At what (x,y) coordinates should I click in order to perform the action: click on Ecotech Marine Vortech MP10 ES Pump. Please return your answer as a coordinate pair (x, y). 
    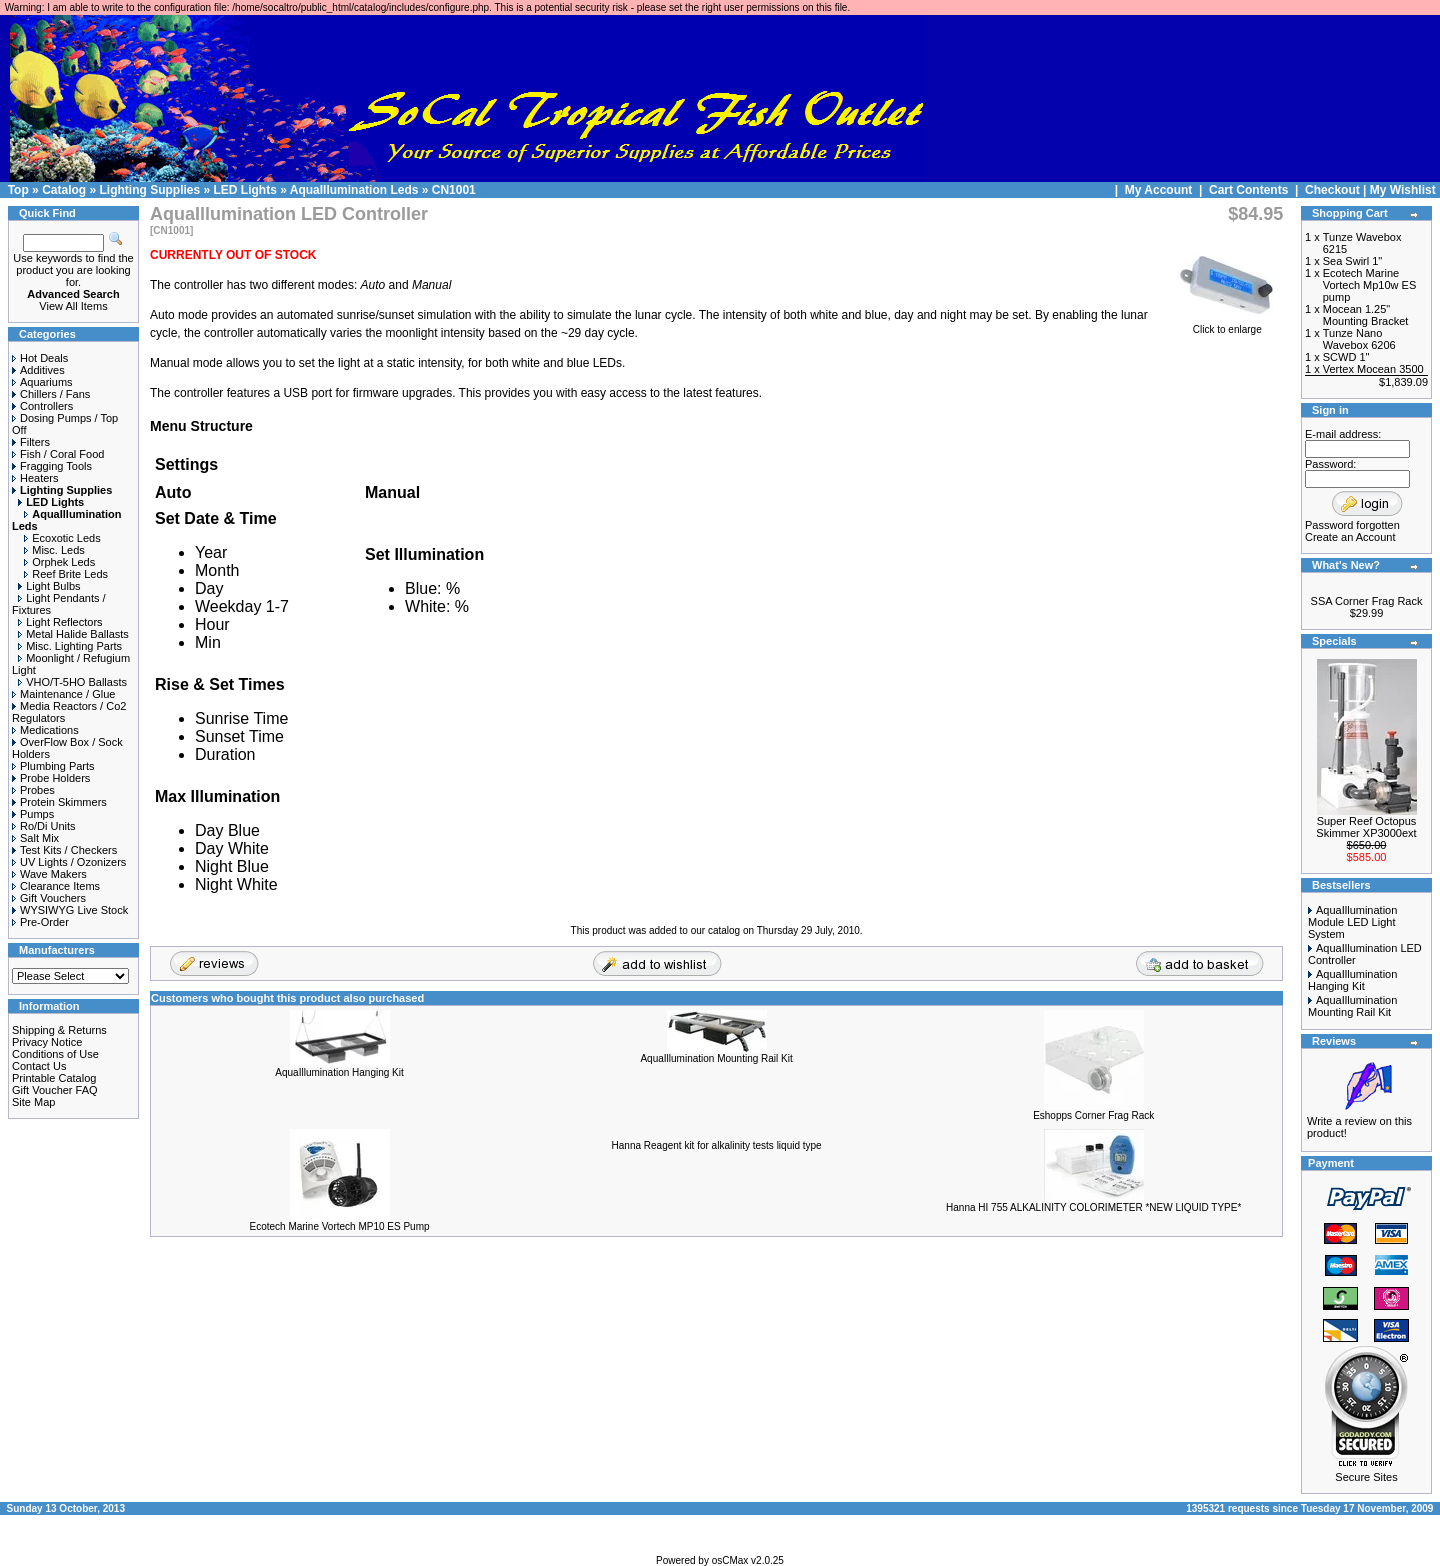
    Looking at the image, I should click on (339, 1226).